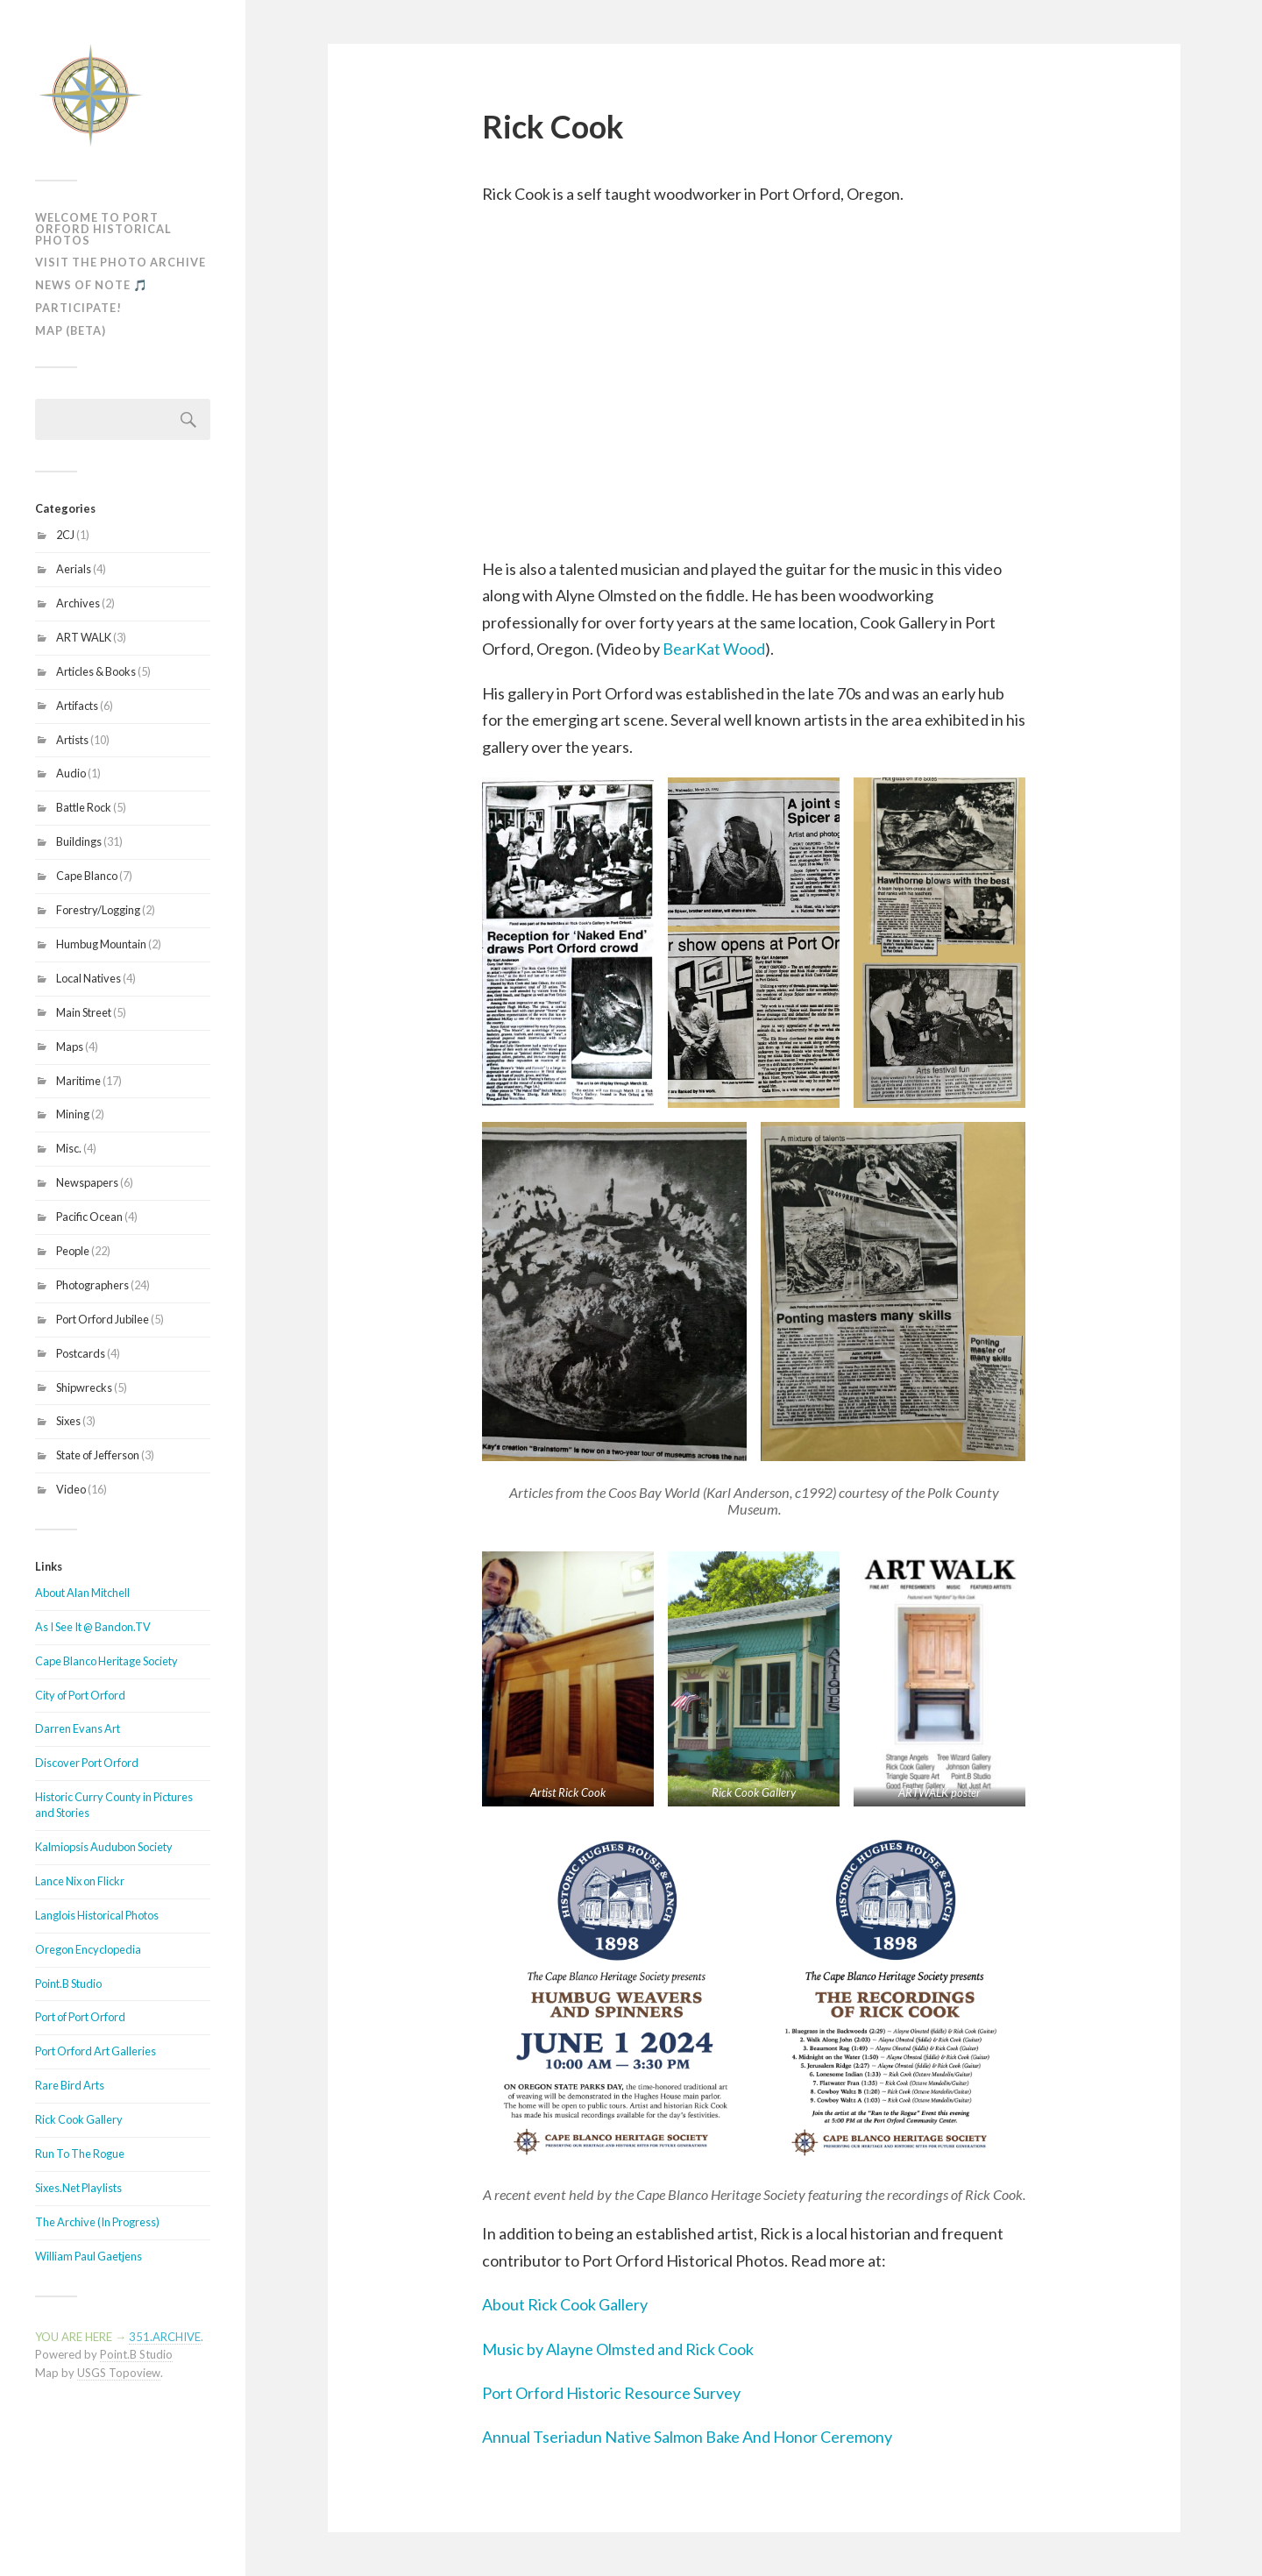 The width and height of the screenshot is (1262, 2576). Describe the element at coordinates (95, 2051) in the screenshot. I see `Port Orford Art Galleries` at that location.